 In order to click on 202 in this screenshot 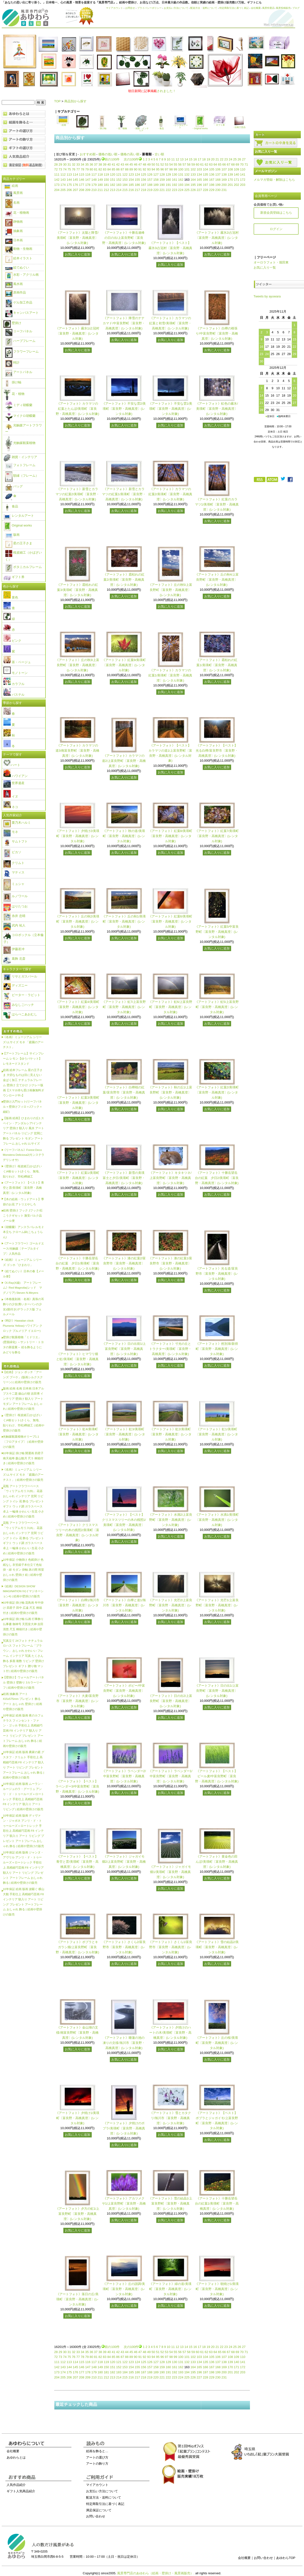, I will do `click(236, 185)`.